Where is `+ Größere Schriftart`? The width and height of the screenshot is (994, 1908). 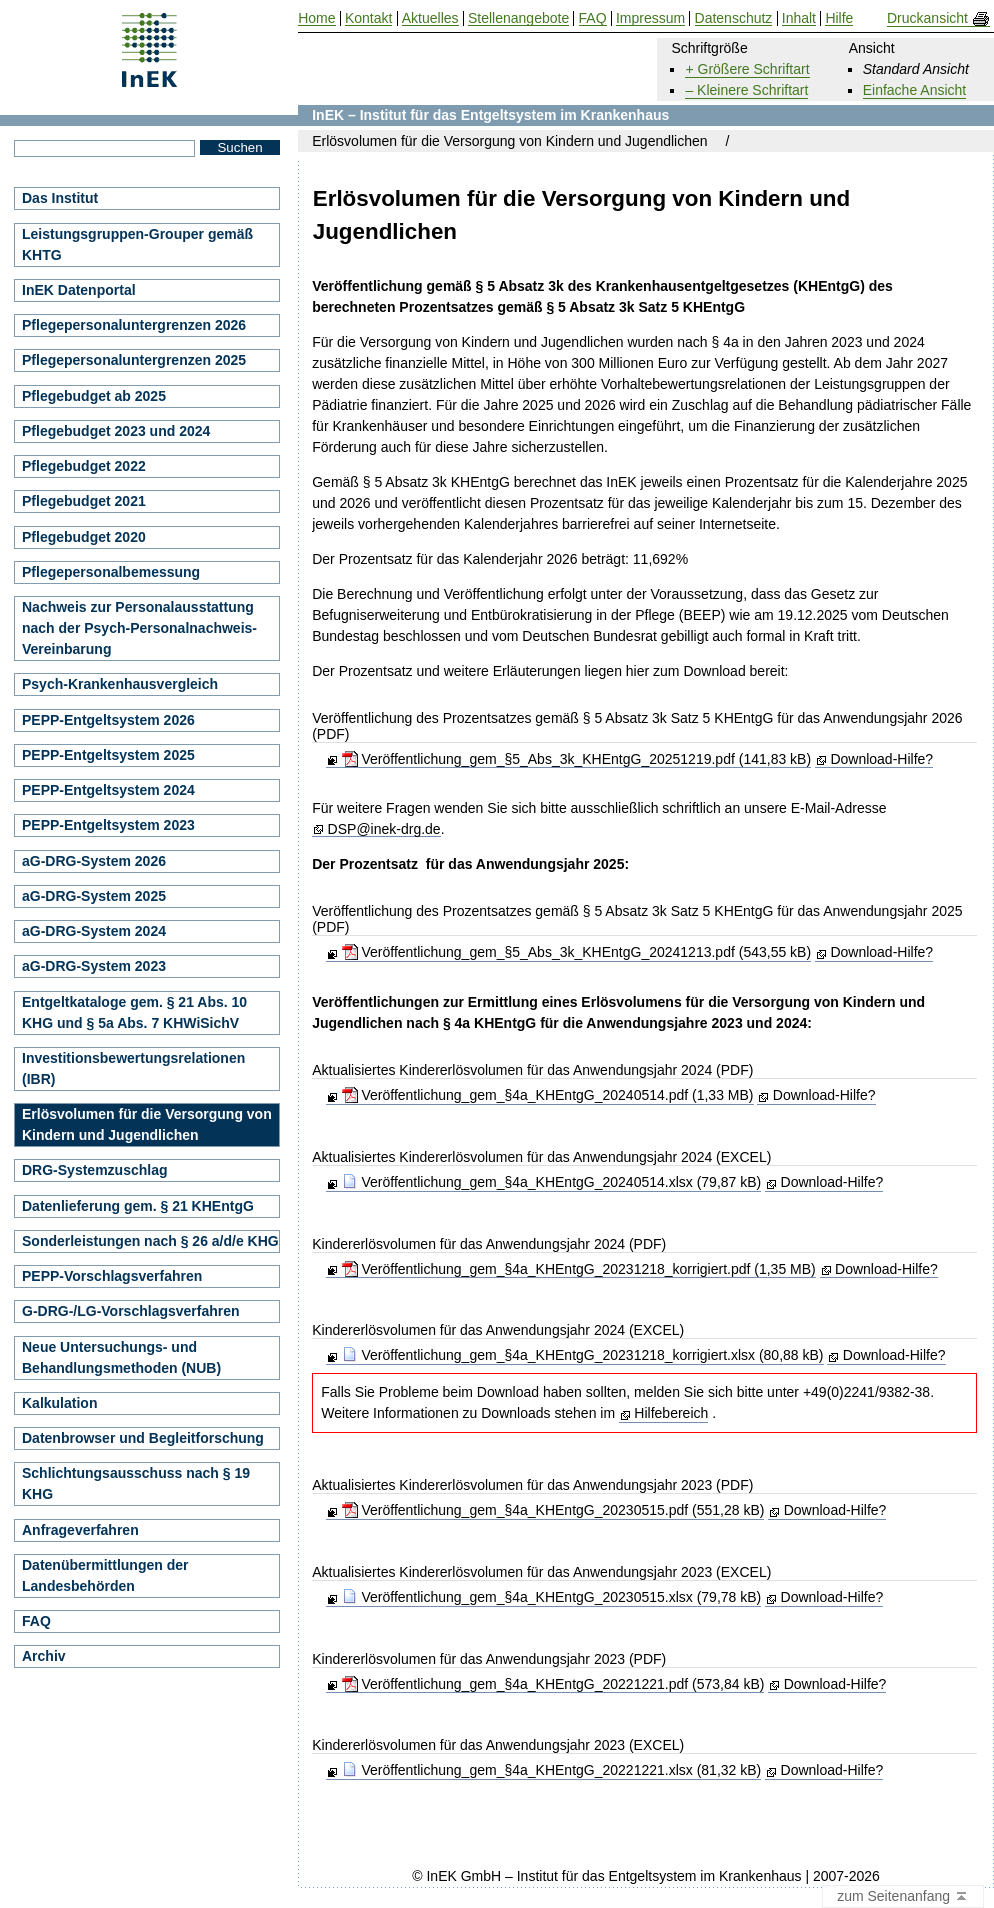 + Größere Schriftart is located at coordinates (747, 69).